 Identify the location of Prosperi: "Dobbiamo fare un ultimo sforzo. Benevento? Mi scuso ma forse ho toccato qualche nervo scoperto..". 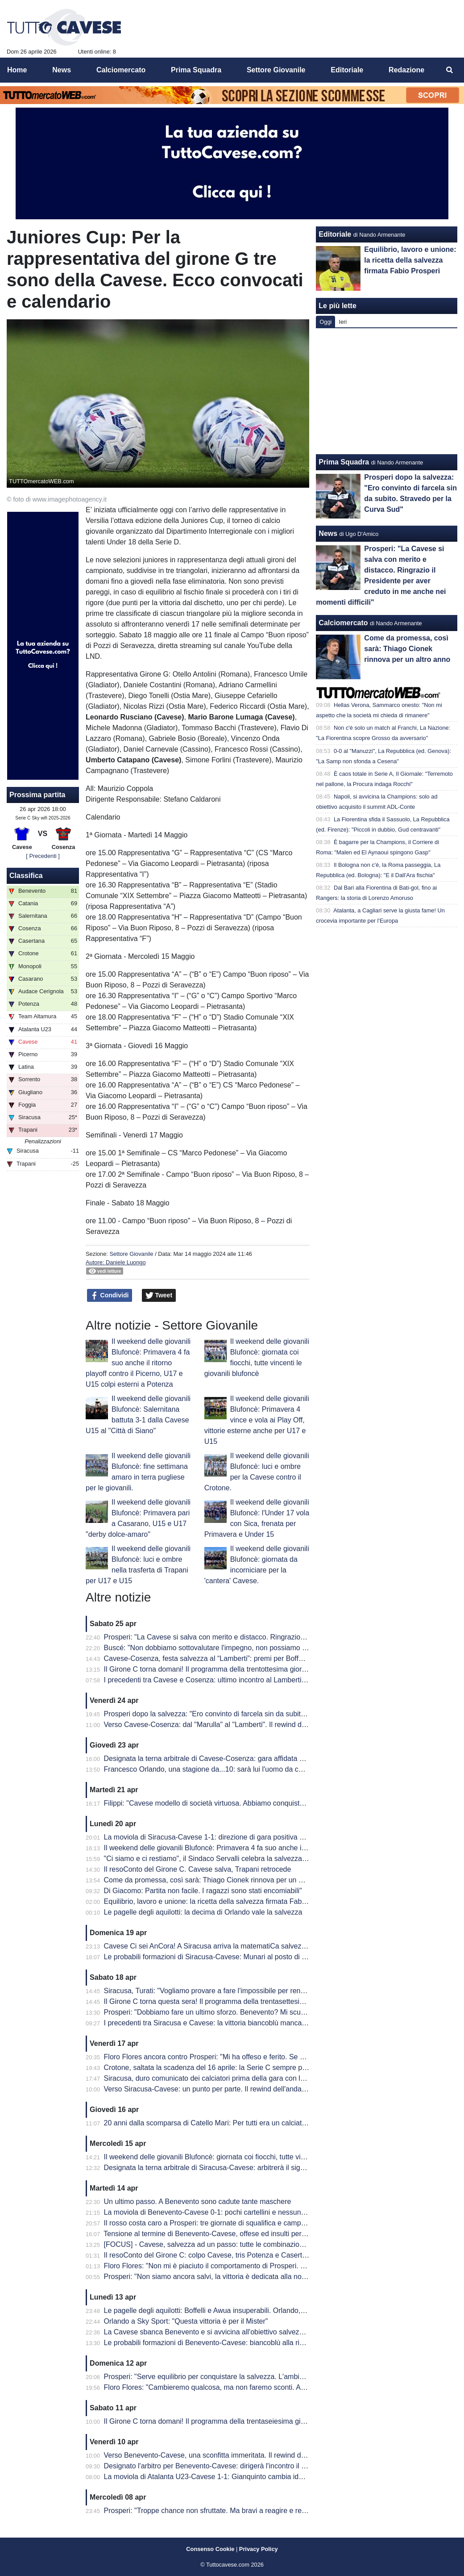
(280, 2012).